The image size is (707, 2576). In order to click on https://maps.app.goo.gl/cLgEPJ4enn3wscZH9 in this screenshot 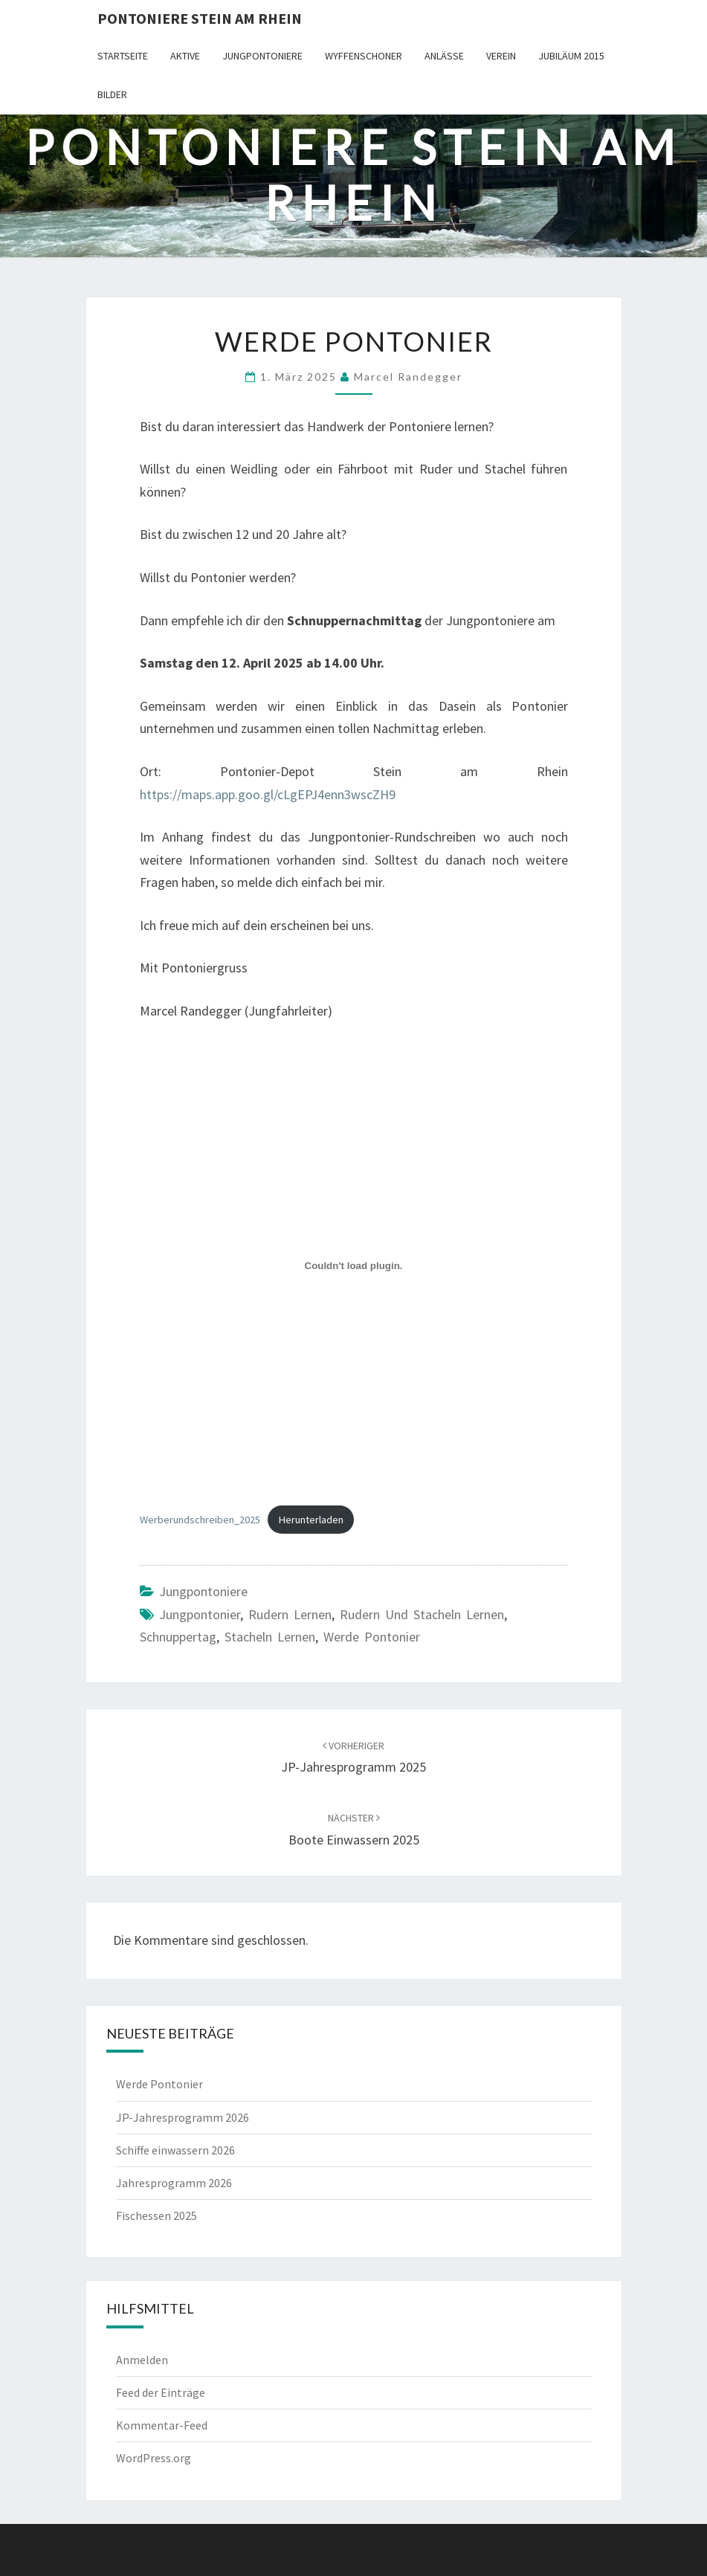, I will do `click(268, 794)`.